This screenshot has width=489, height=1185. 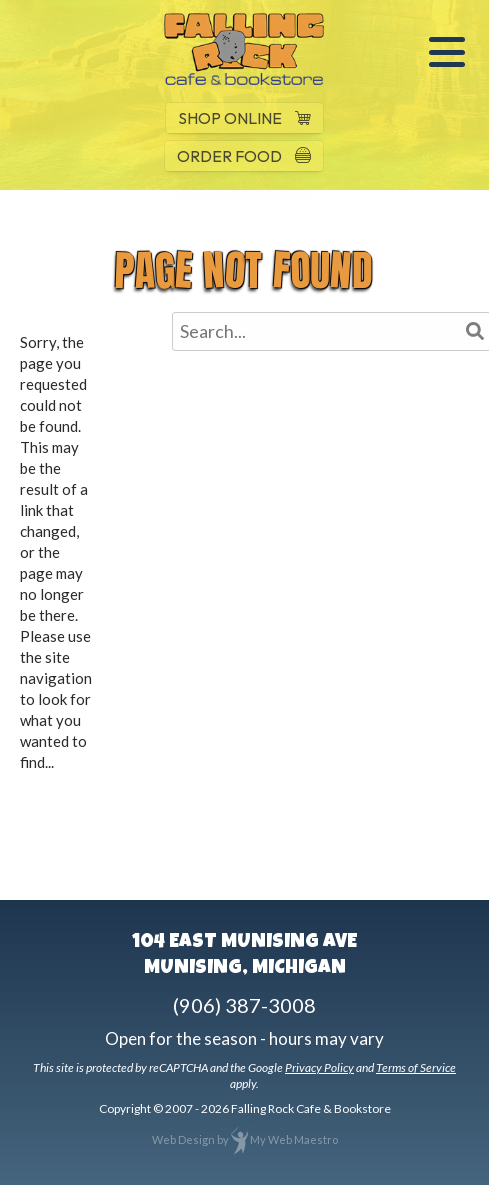 I want to click on Web Design, so click(x=183, y=1139).